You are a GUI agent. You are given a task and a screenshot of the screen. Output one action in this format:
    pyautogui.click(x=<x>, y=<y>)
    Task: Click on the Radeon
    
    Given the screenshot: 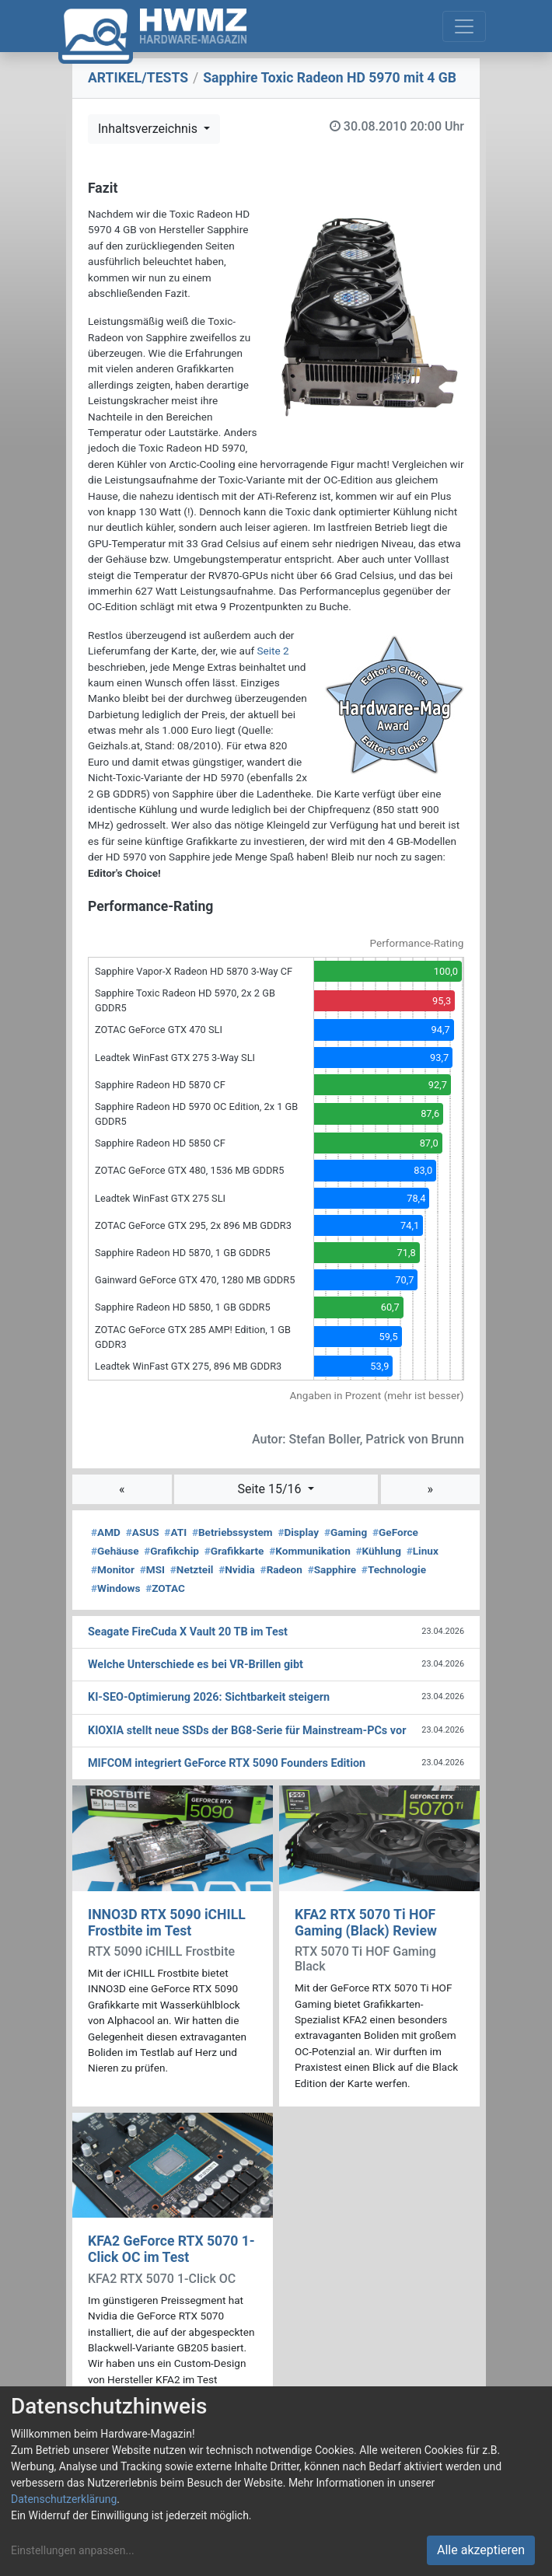 What is the action you would take?
    pyautogui.click(x=281, y=1569)
    